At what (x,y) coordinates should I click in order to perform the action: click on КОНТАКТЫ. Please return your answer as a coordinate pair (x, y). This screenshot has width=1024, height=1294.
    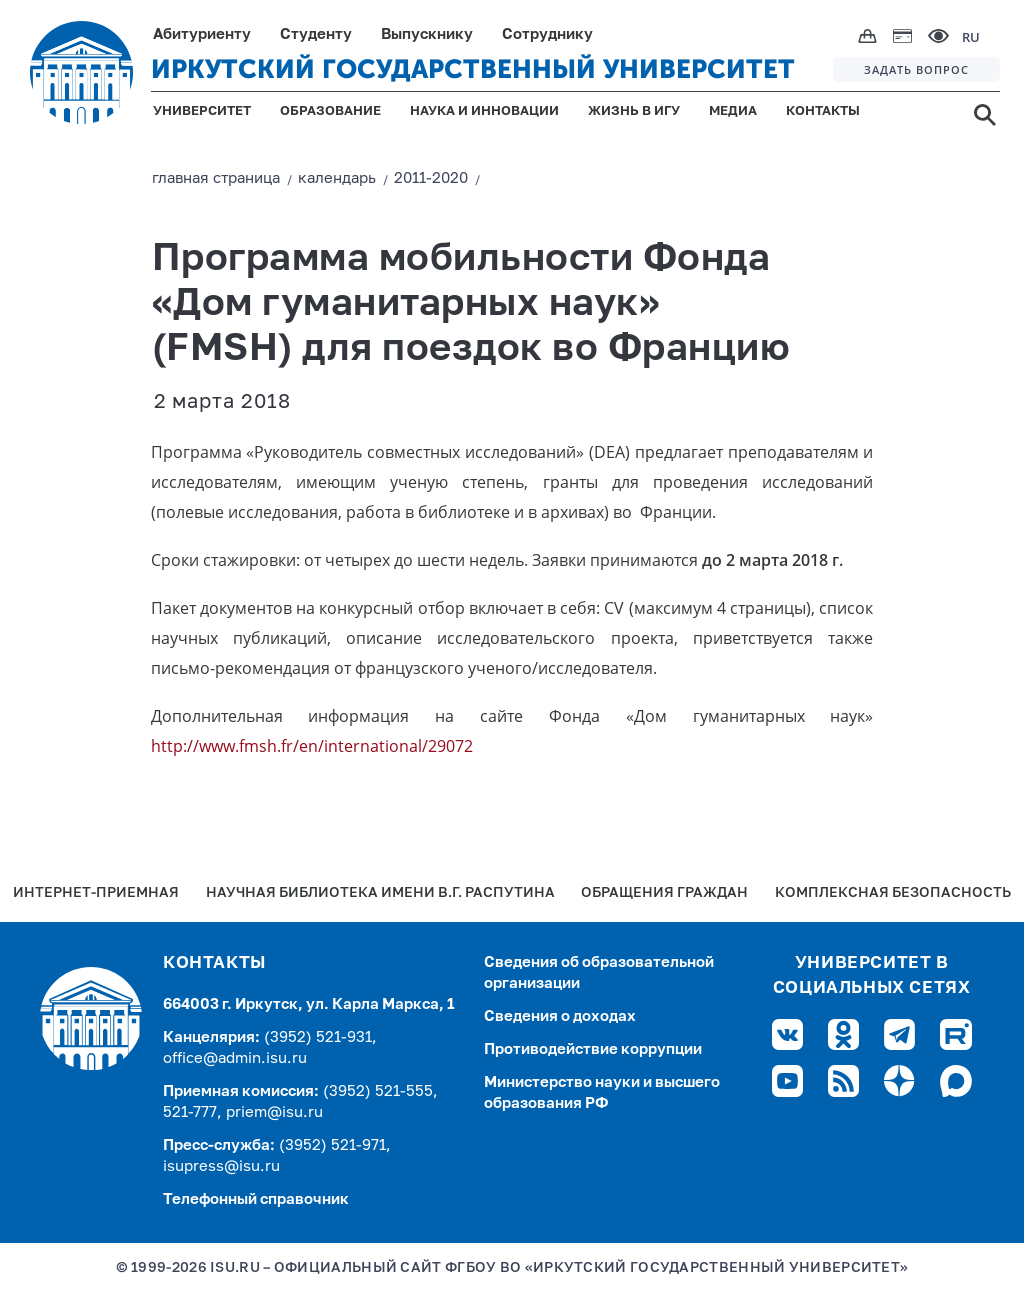
    Looking at the image, I should click on (823, 111).